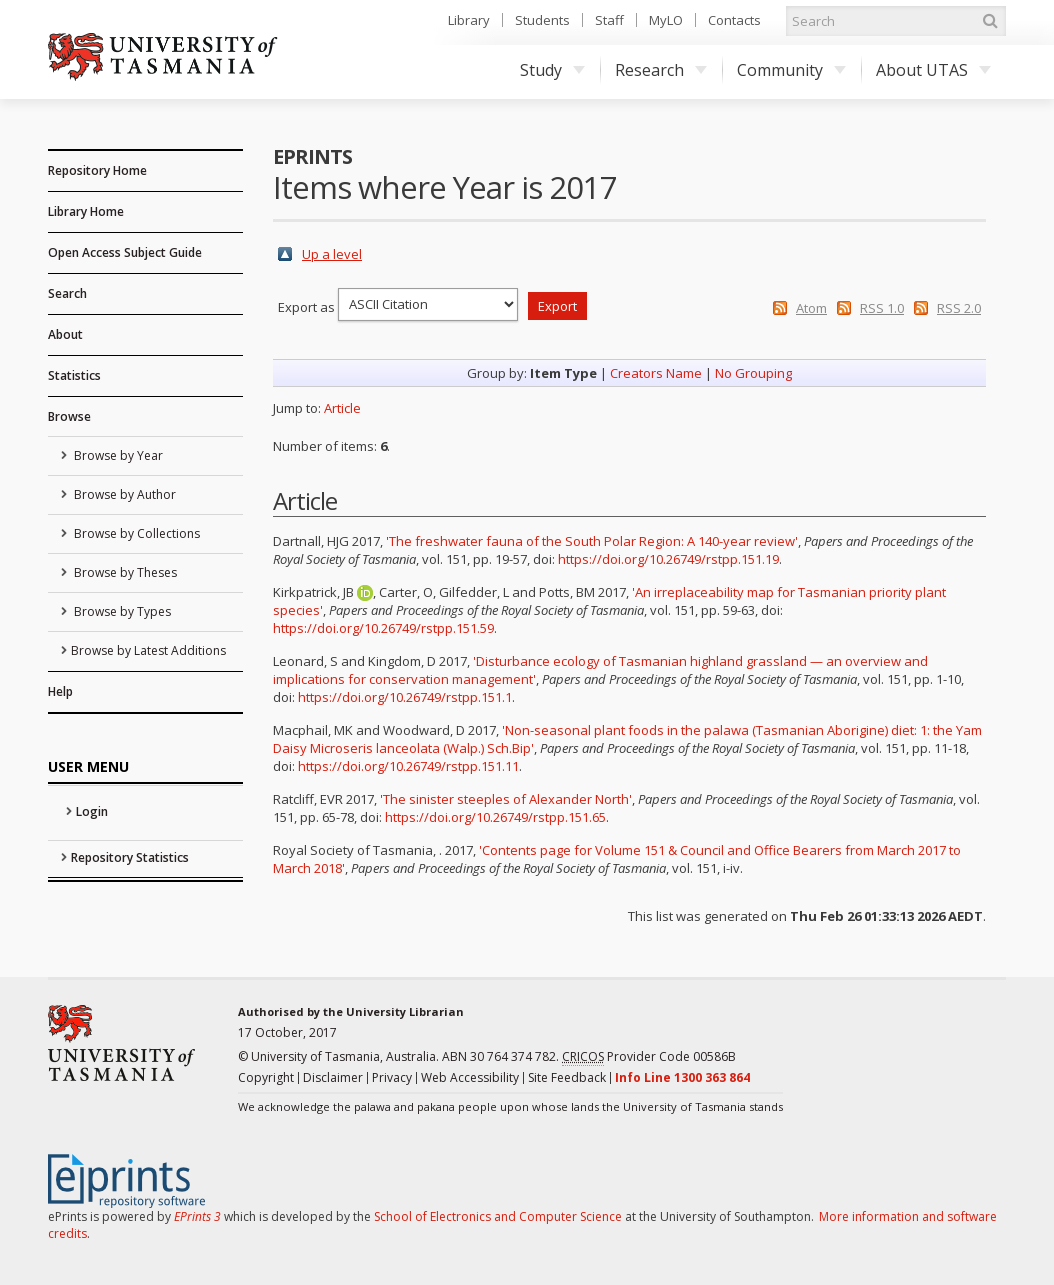 The image size is (1054, 1285). I want to click on https://doi.org/10.26749/rstpp.151.19, so click(668, 559).